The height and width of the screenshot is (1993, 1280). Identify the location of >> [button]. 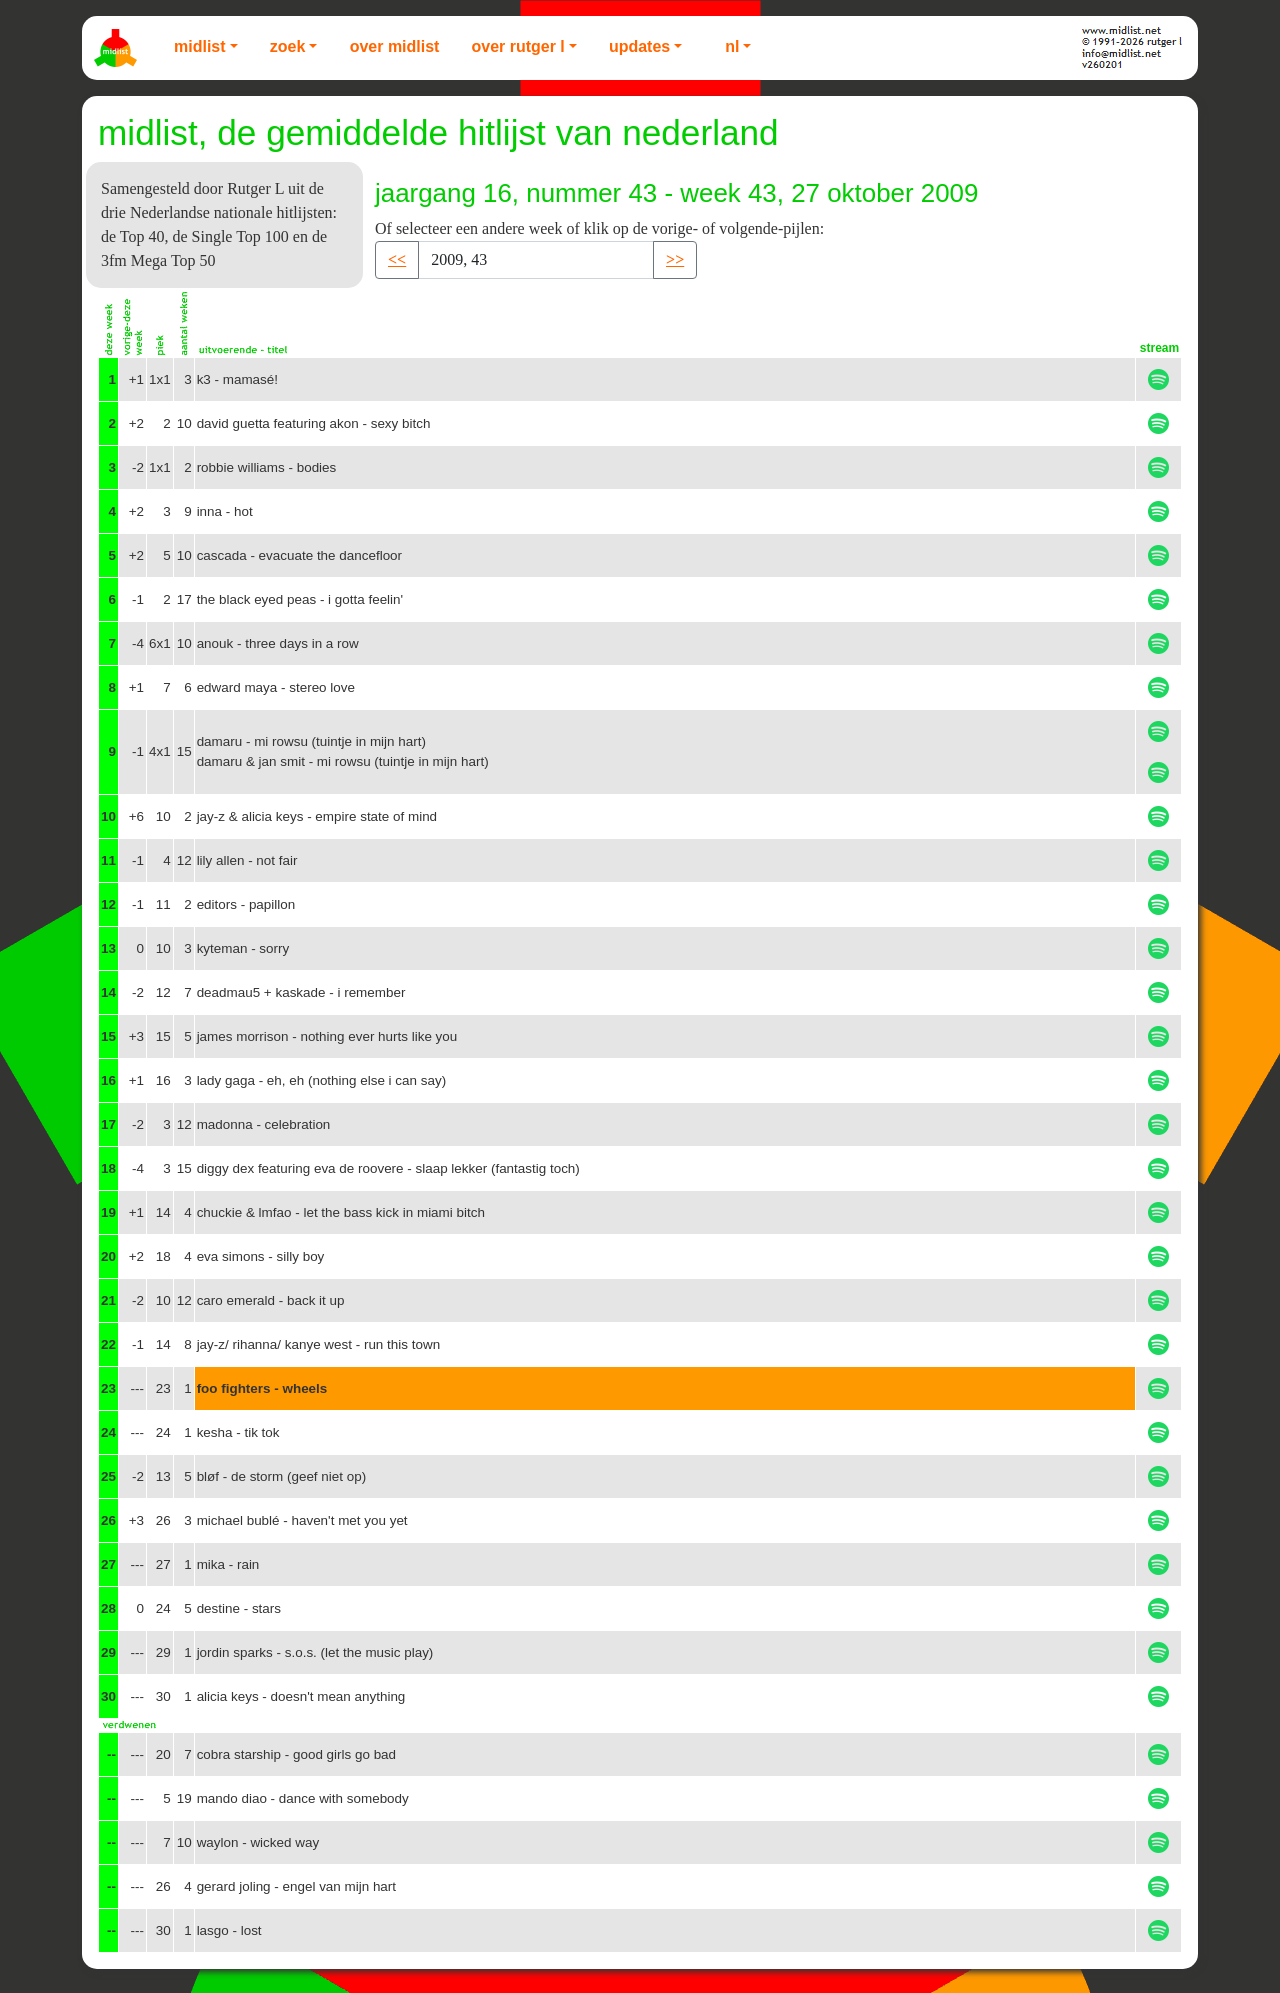
(675, 259).